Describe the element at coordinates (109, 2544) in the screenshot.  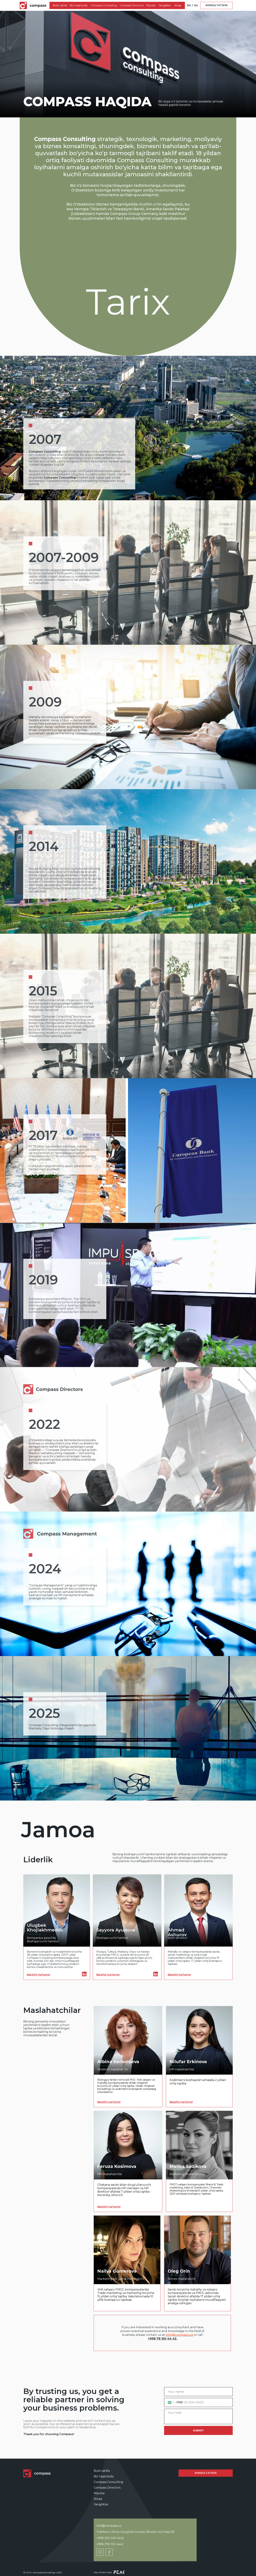
I see `+998 (78) 150 4442` at that location.